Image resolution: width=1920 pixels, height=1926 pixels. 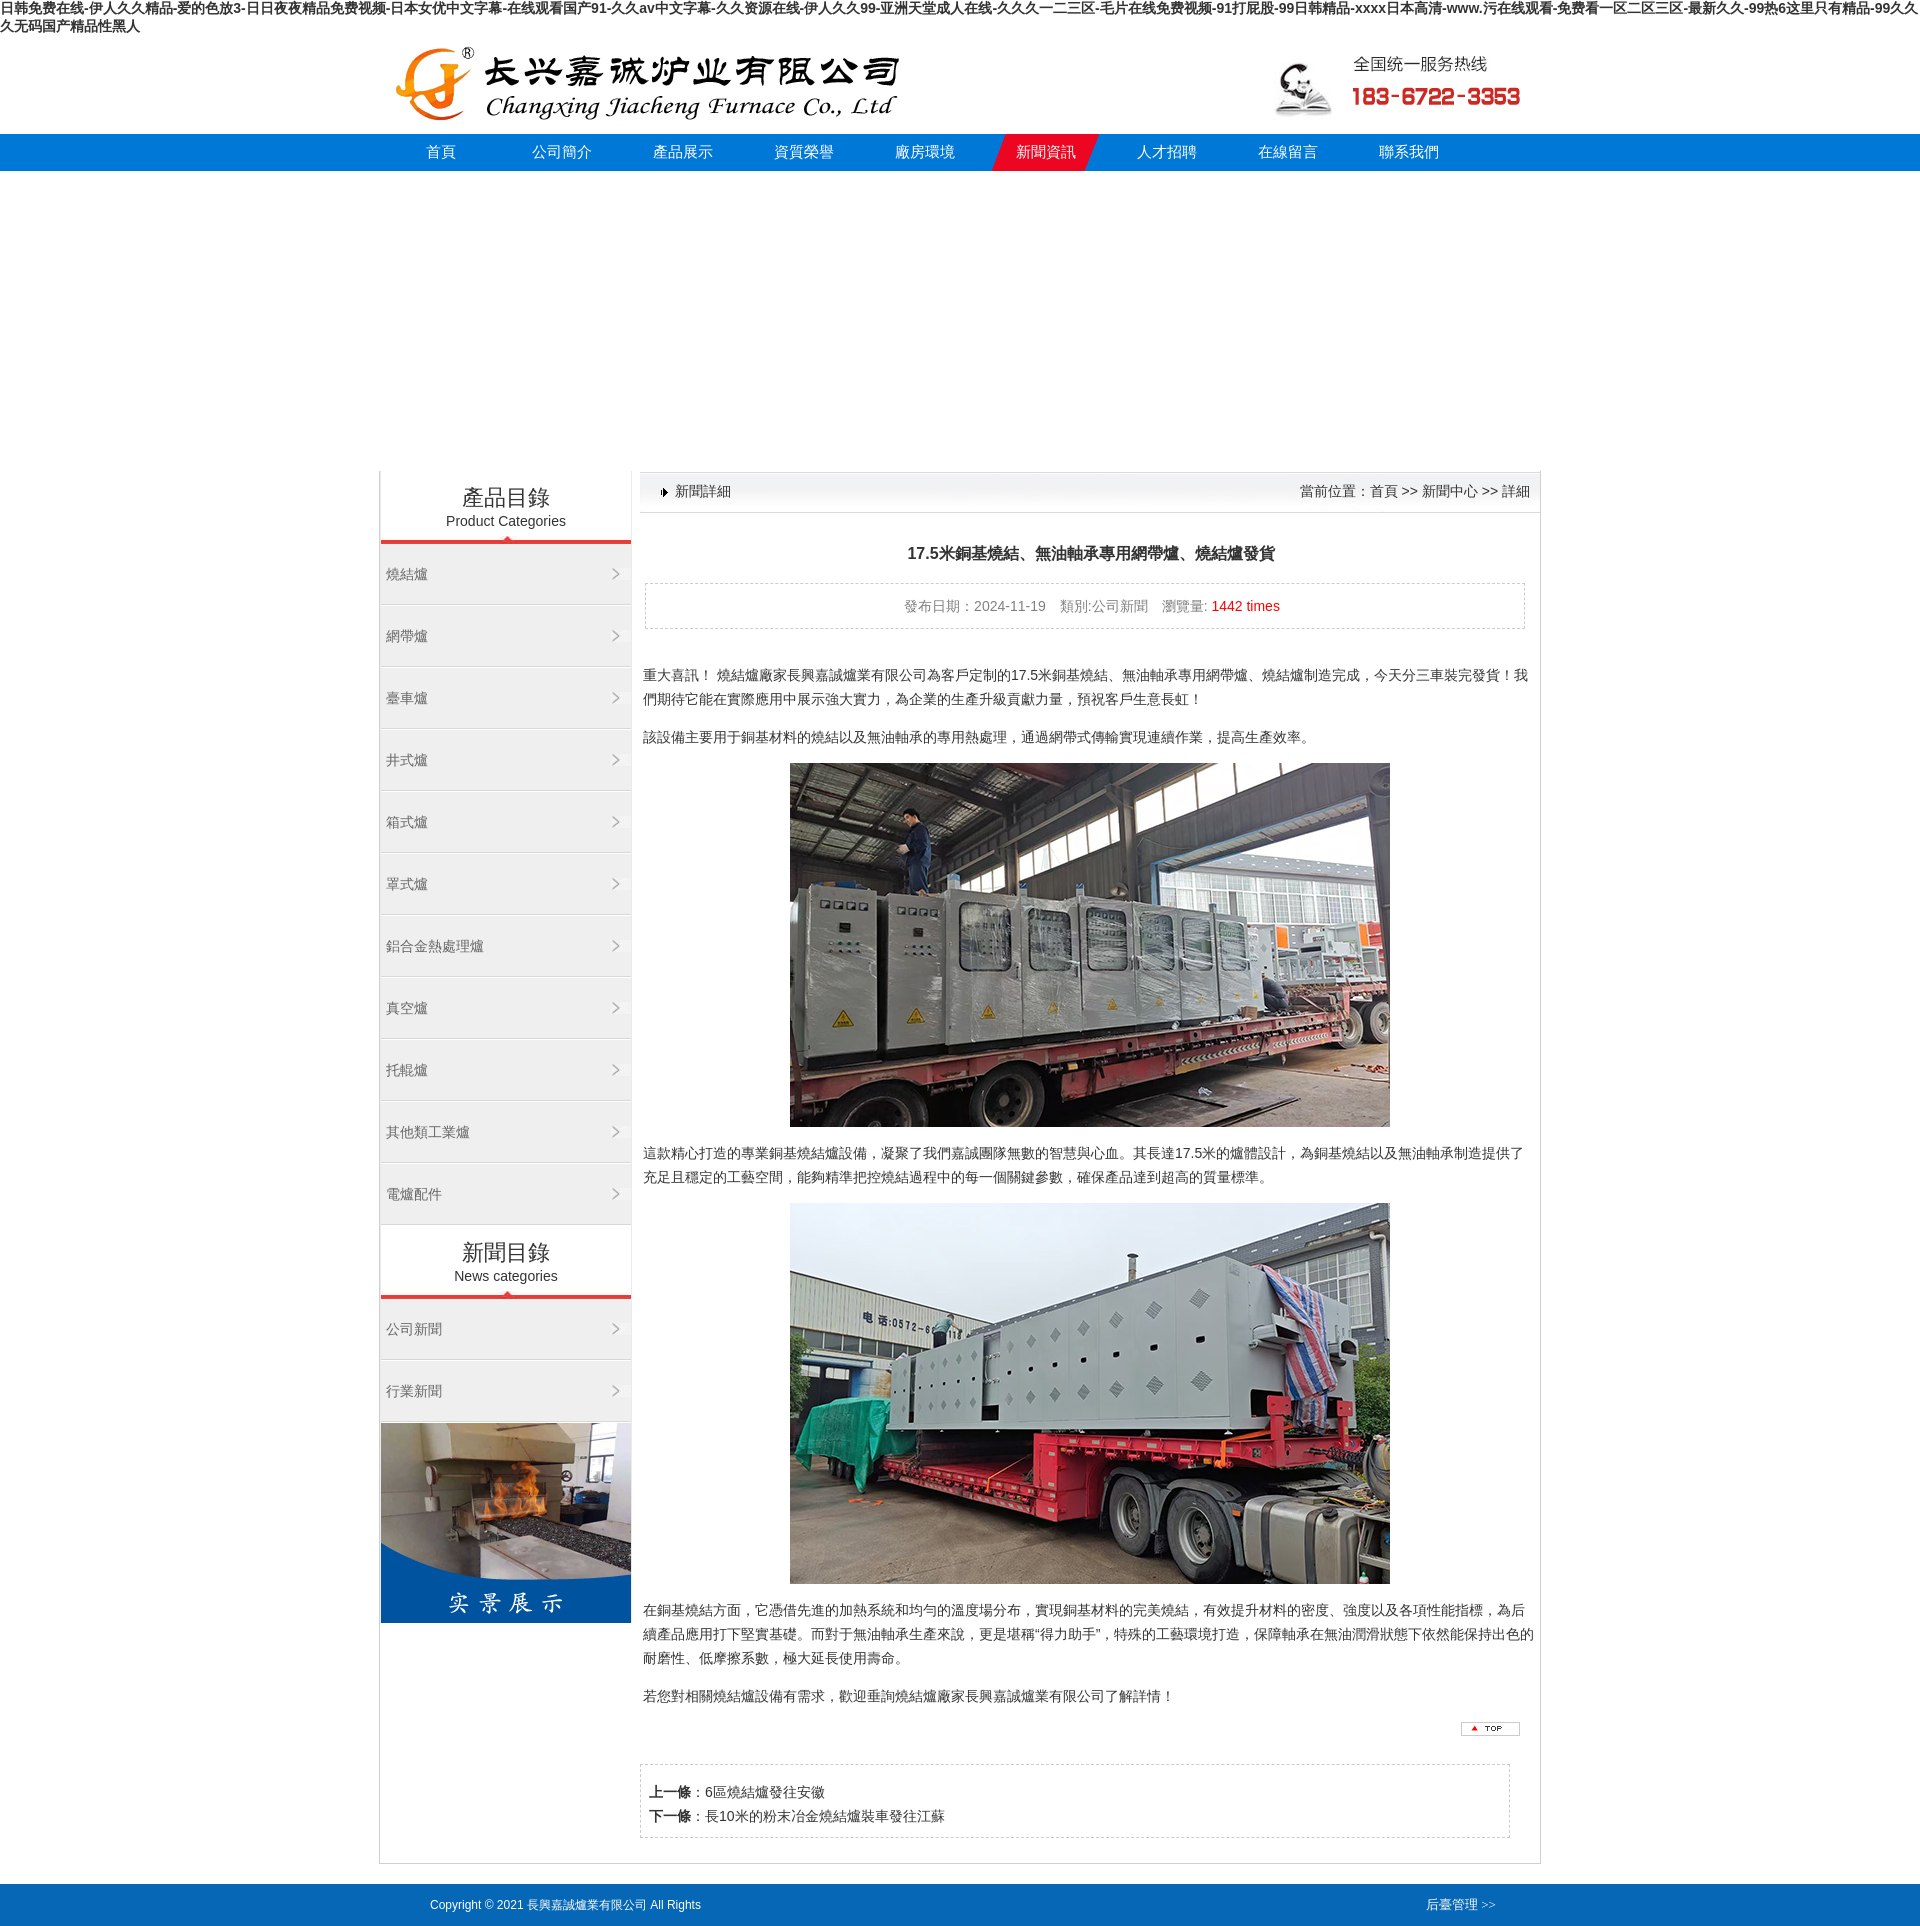 What do you see at coordinates (407, 1008) in the screenshot?
I see `真空爐` at bounding box center [407, 1008].